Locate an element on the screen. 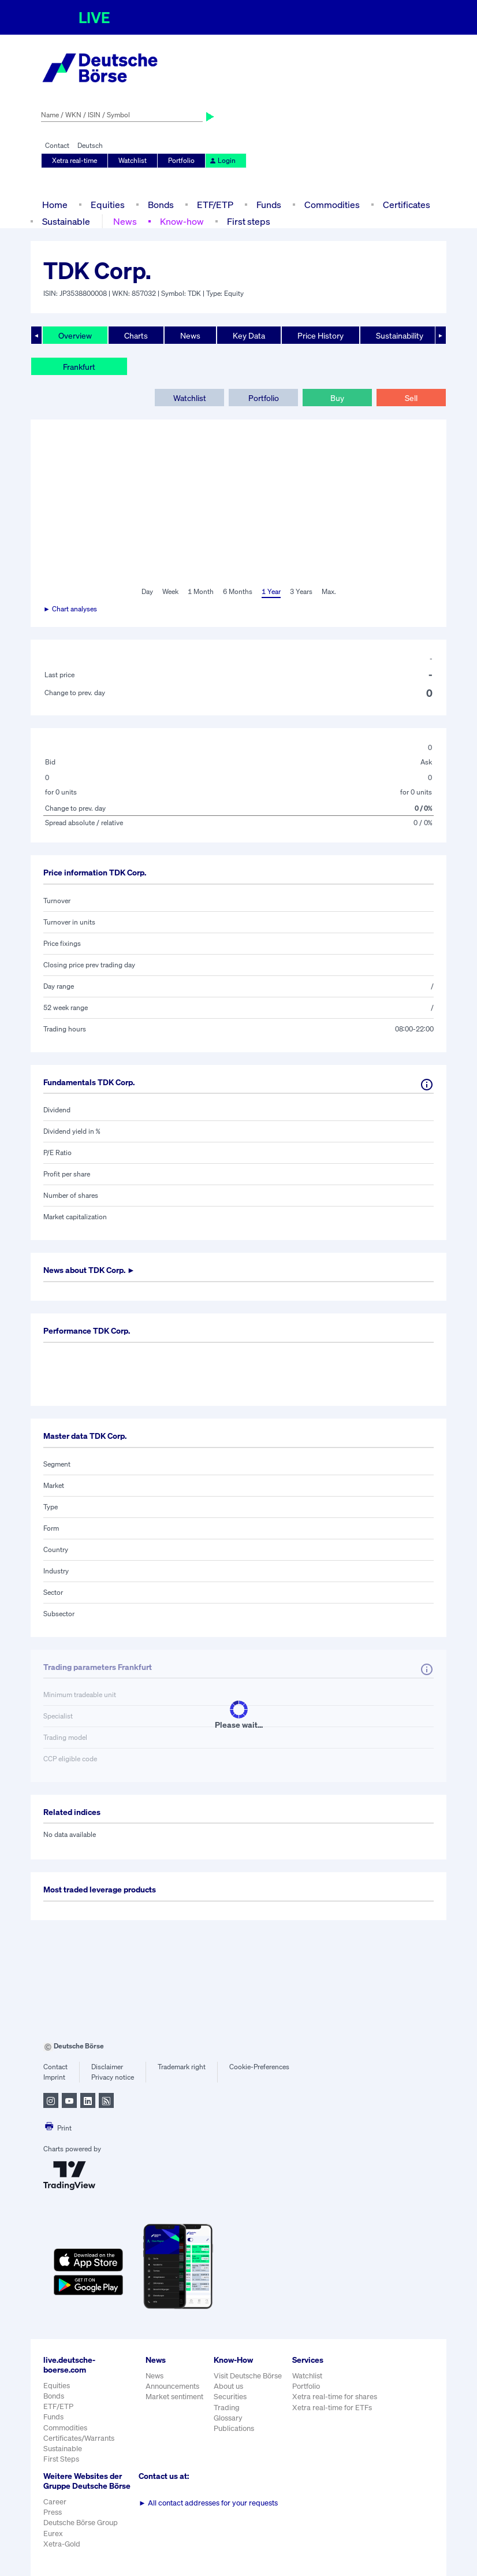 The width and height of the screenshot is (477, 2576). Glossary is located at coordinates (228, 2418).